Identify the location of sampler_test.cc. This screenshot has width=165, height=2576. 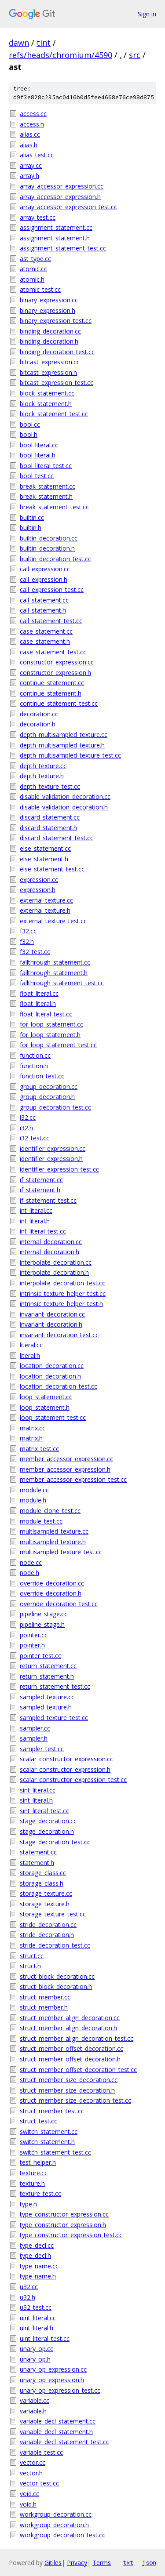
(42, 1749).